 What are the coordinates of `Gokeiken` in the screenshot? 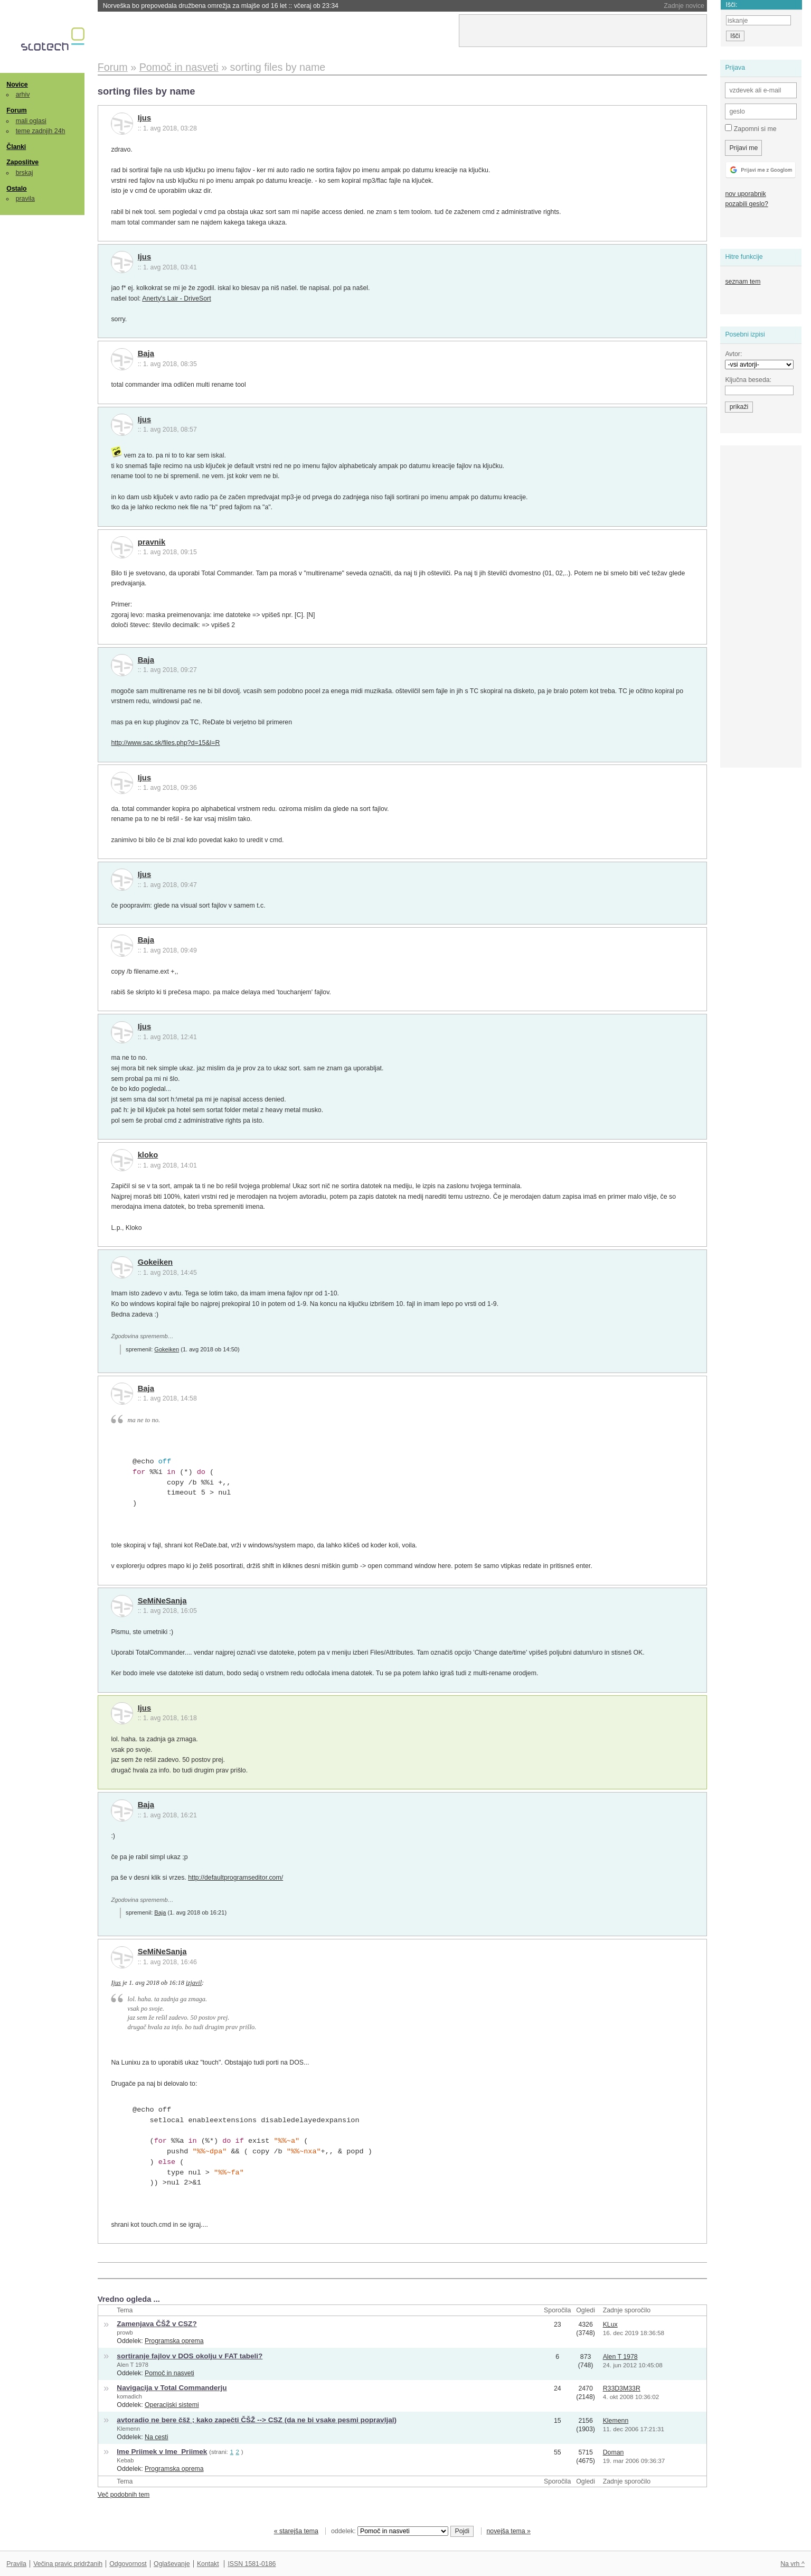 It's located at (155, 1262).